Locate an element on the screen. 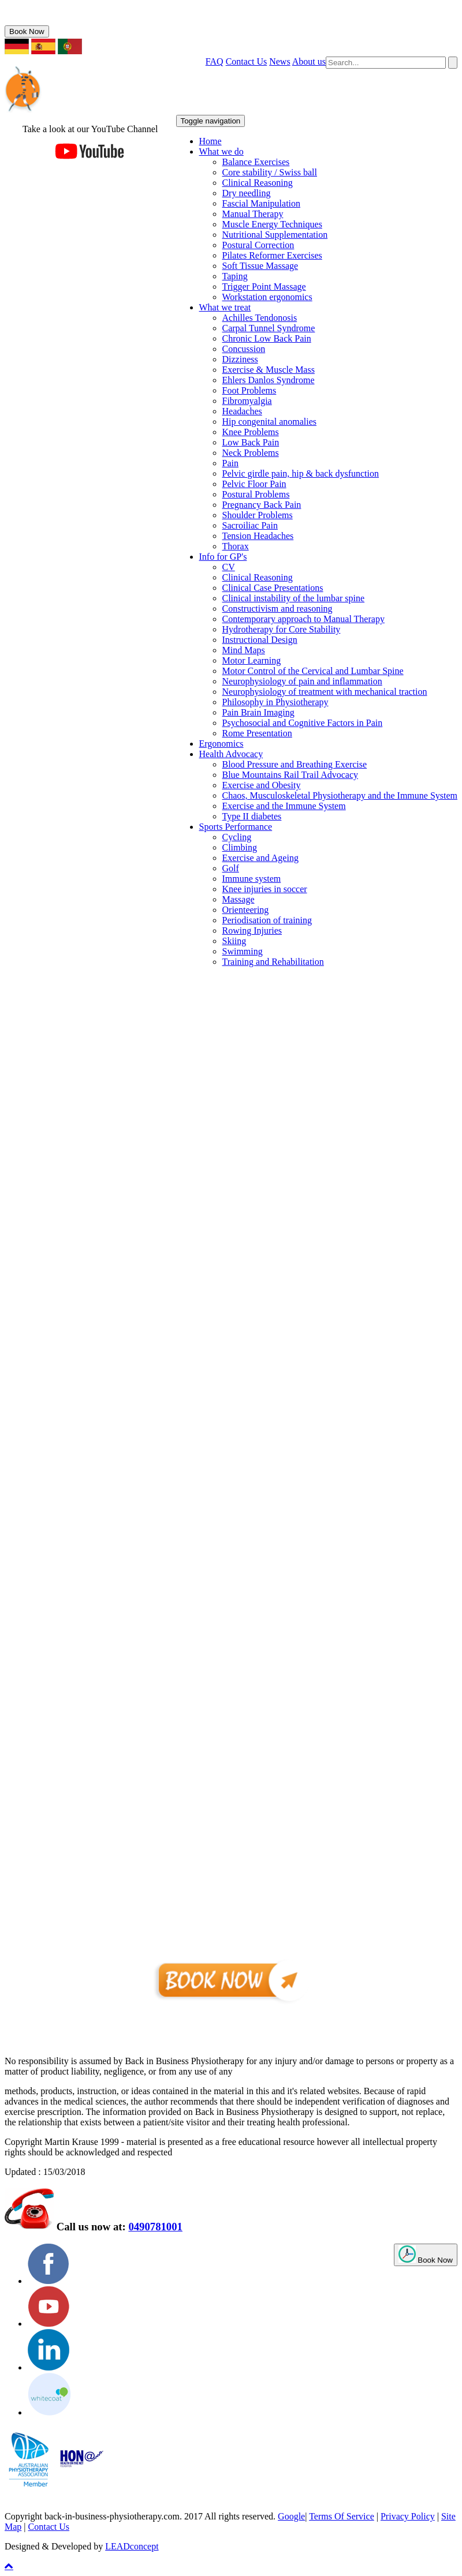 The height and width of the screenshot is (2576, 462). Home is located at coordinates (210, 141).